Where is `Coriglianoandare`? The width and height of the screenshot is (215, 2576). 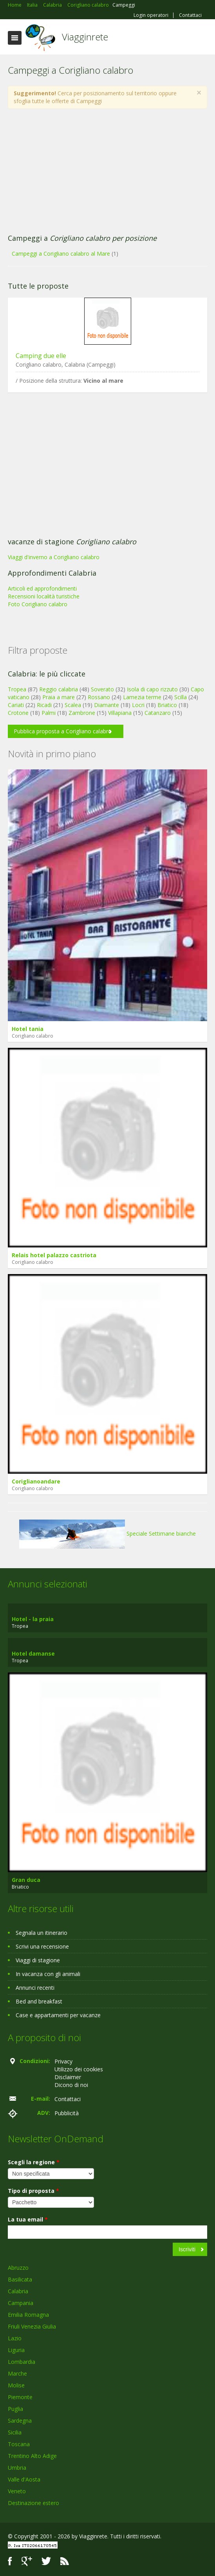
Coriglianoandare is located at coordinates (36, 1481).